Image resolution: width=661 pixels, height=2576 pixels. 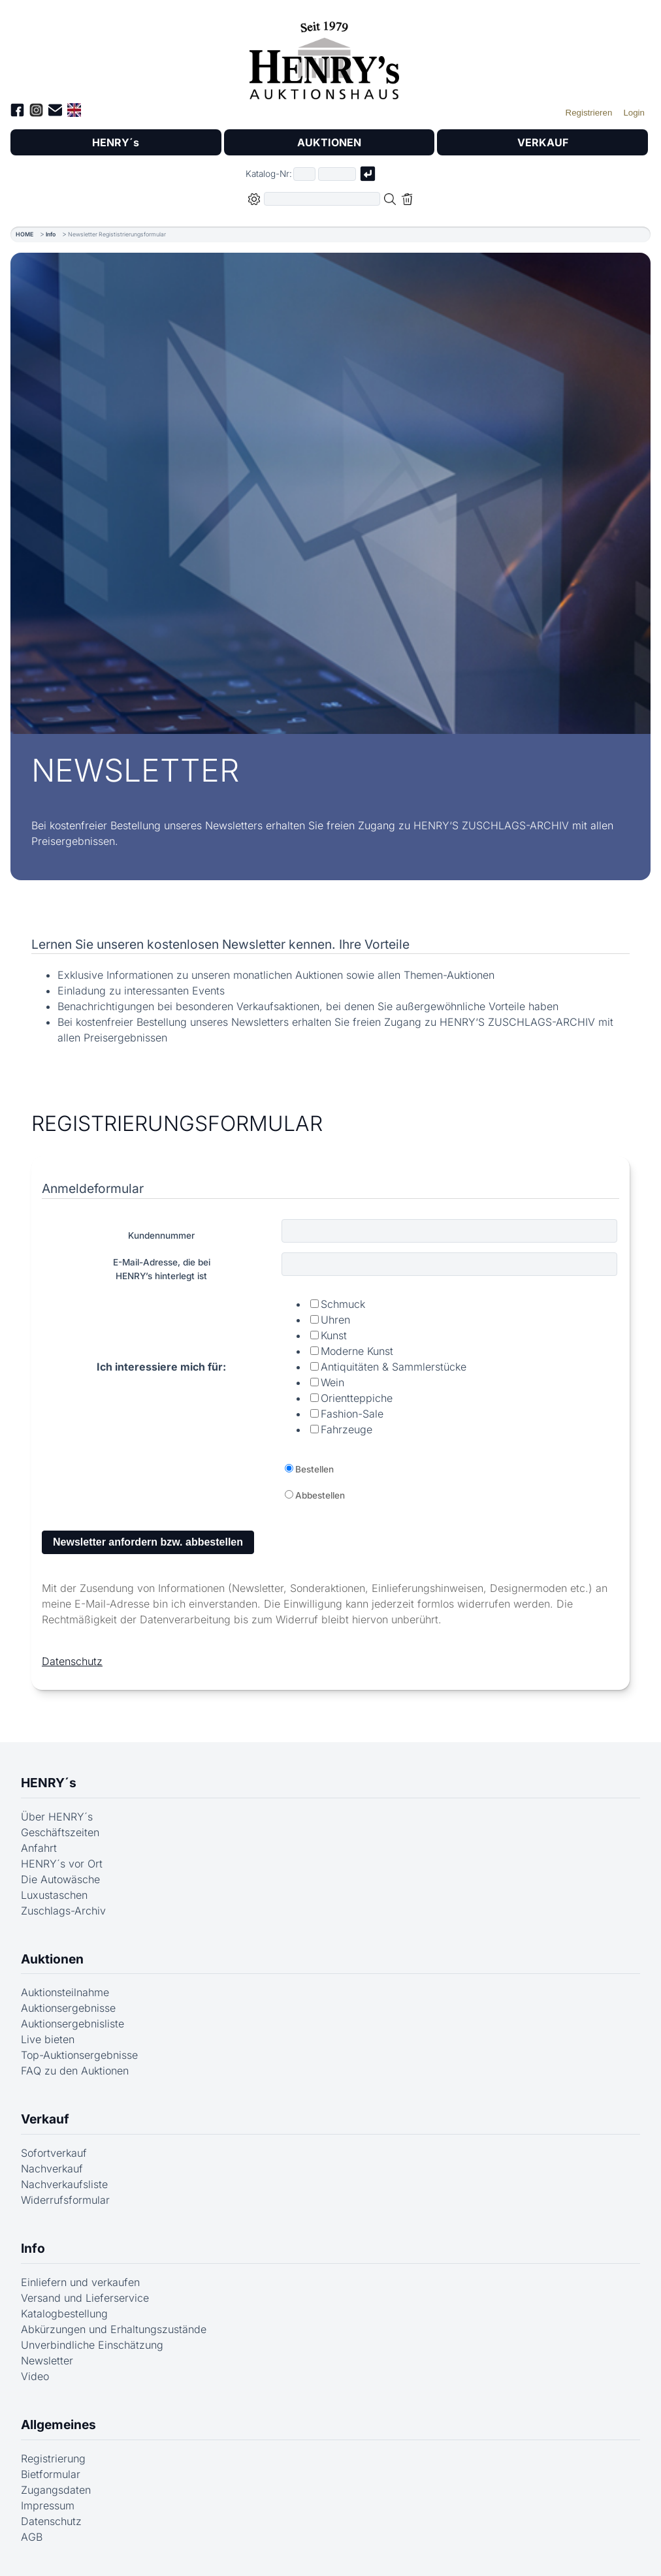 What do you see at coordinates (337, 174) in the screenshot?
I see `[Joker * oder zweiter Teil der Katalognummer, also z.B. "04001" von "03 04001"]` at bounding box center [337, 174].